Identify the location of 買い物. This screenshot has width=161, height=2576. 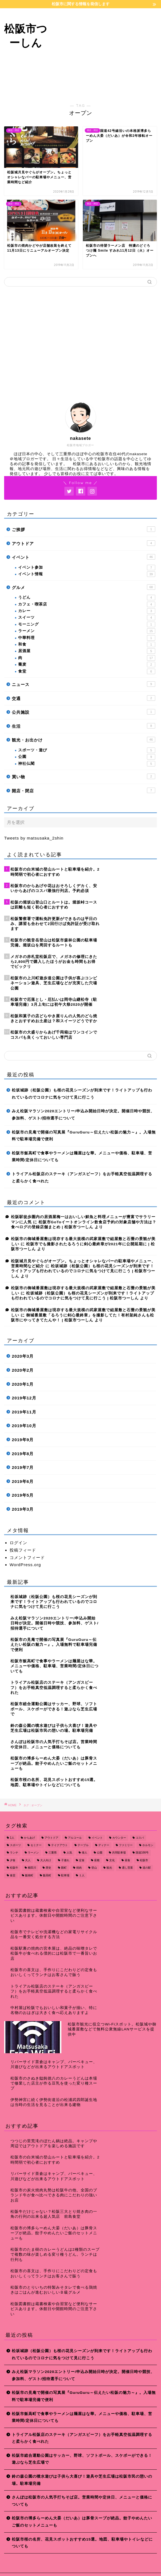
(83, 776).